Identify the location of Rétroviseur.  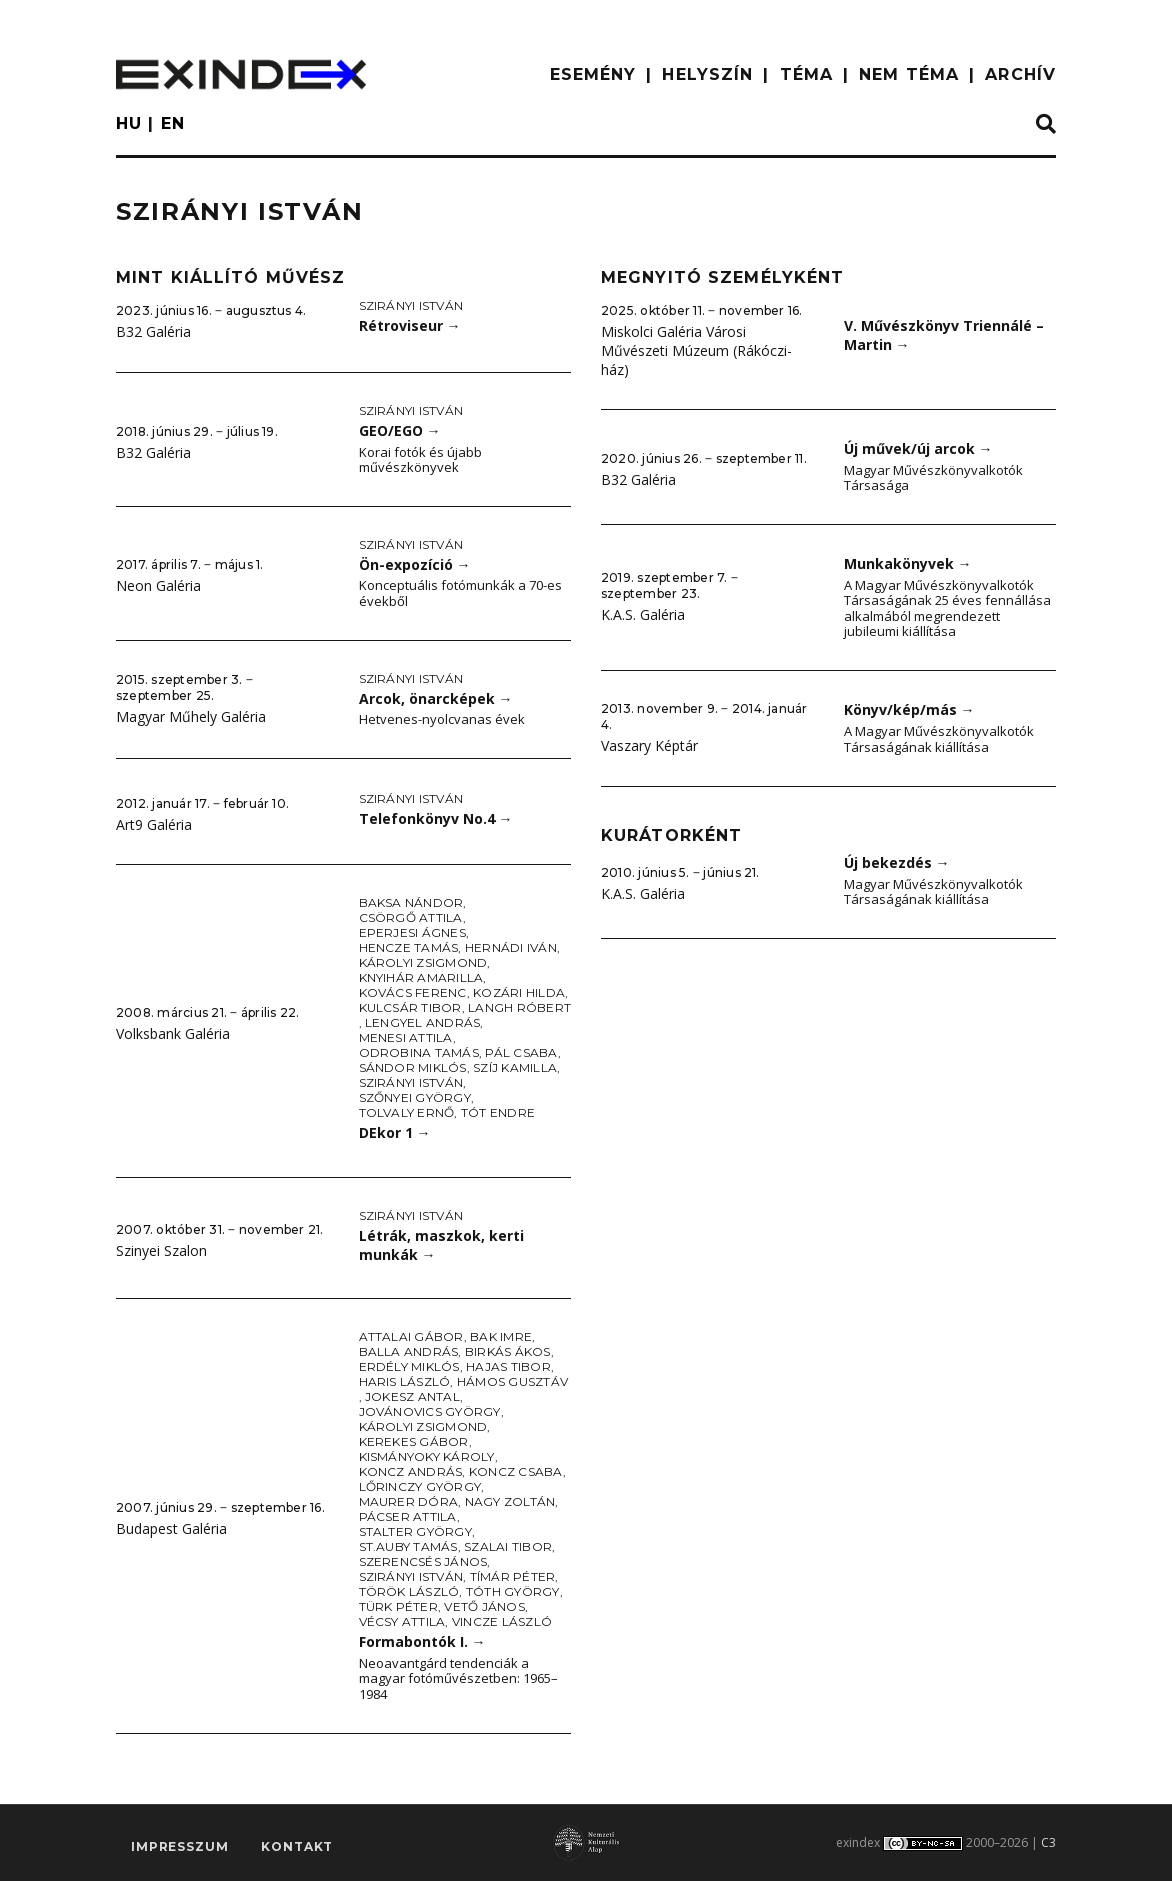
(410, 325).